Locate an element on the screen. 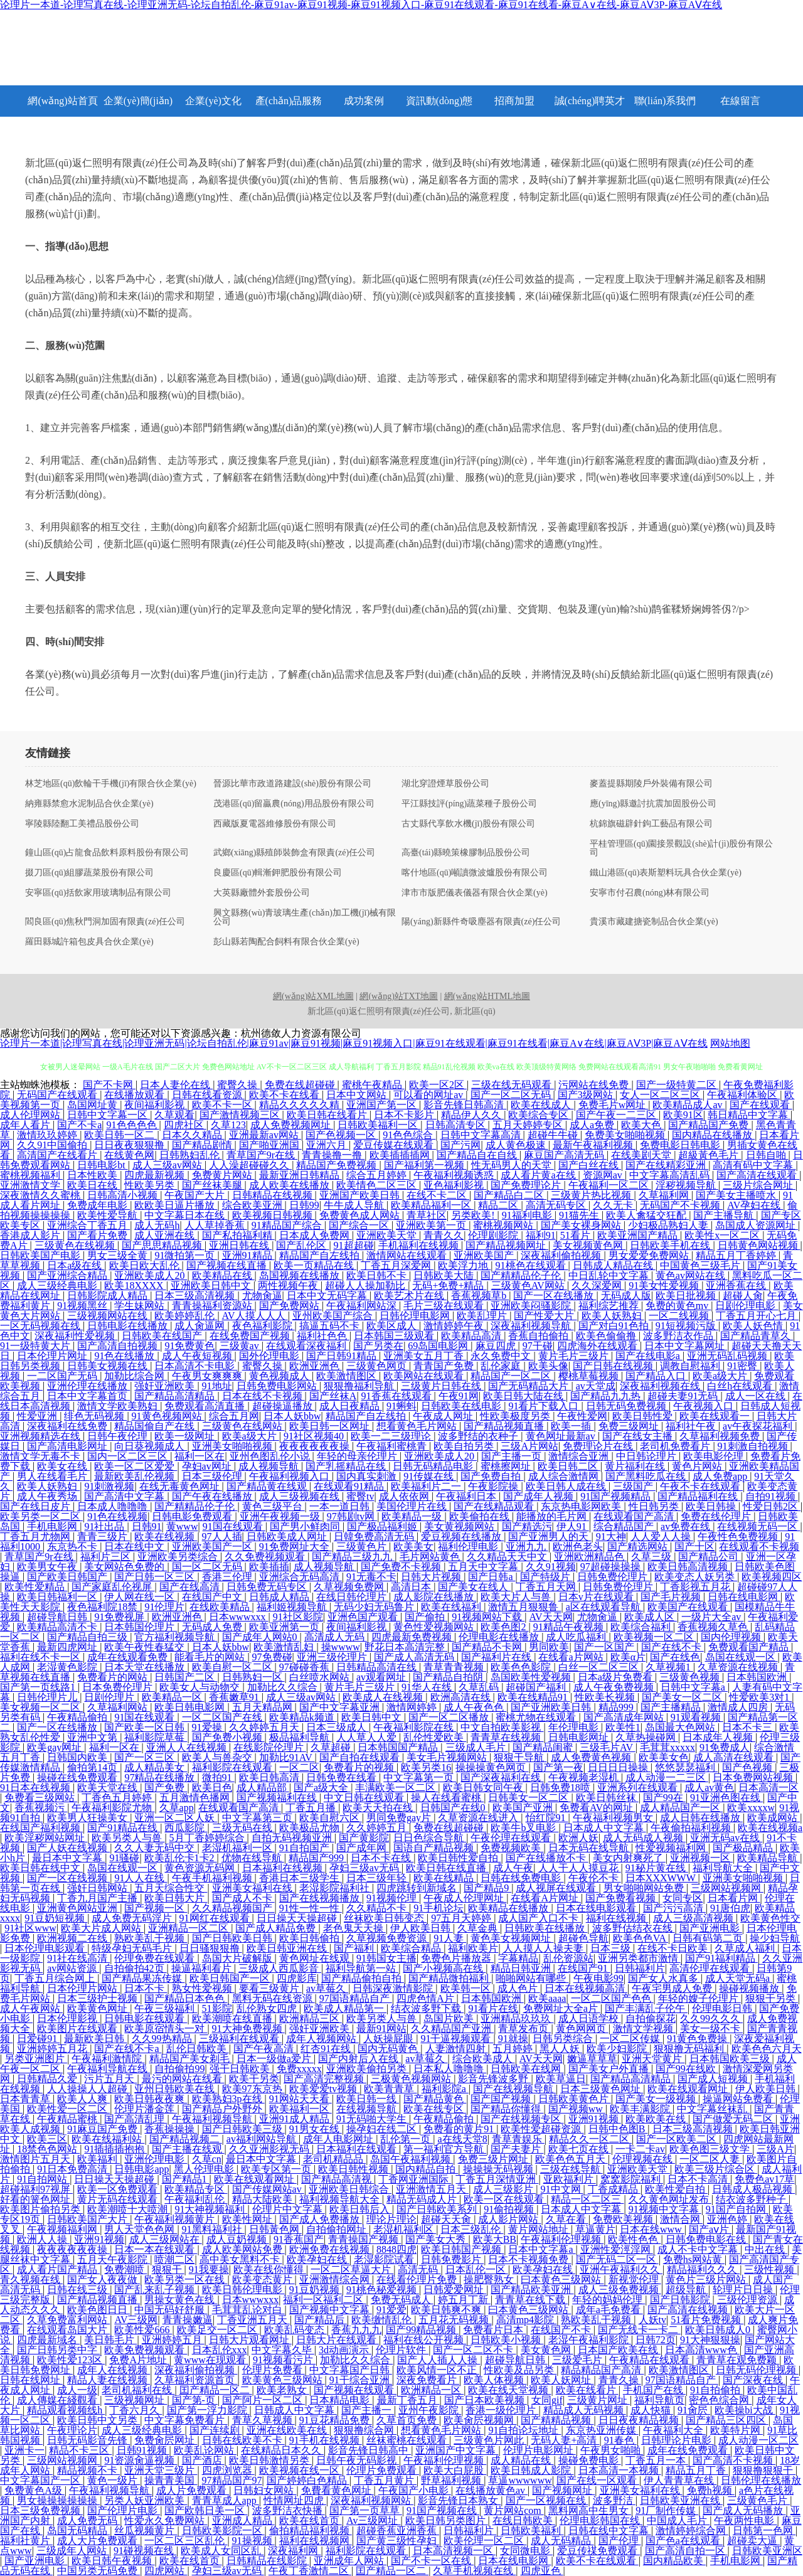  91碰视频在线 is located at coordinates (145, 2550).